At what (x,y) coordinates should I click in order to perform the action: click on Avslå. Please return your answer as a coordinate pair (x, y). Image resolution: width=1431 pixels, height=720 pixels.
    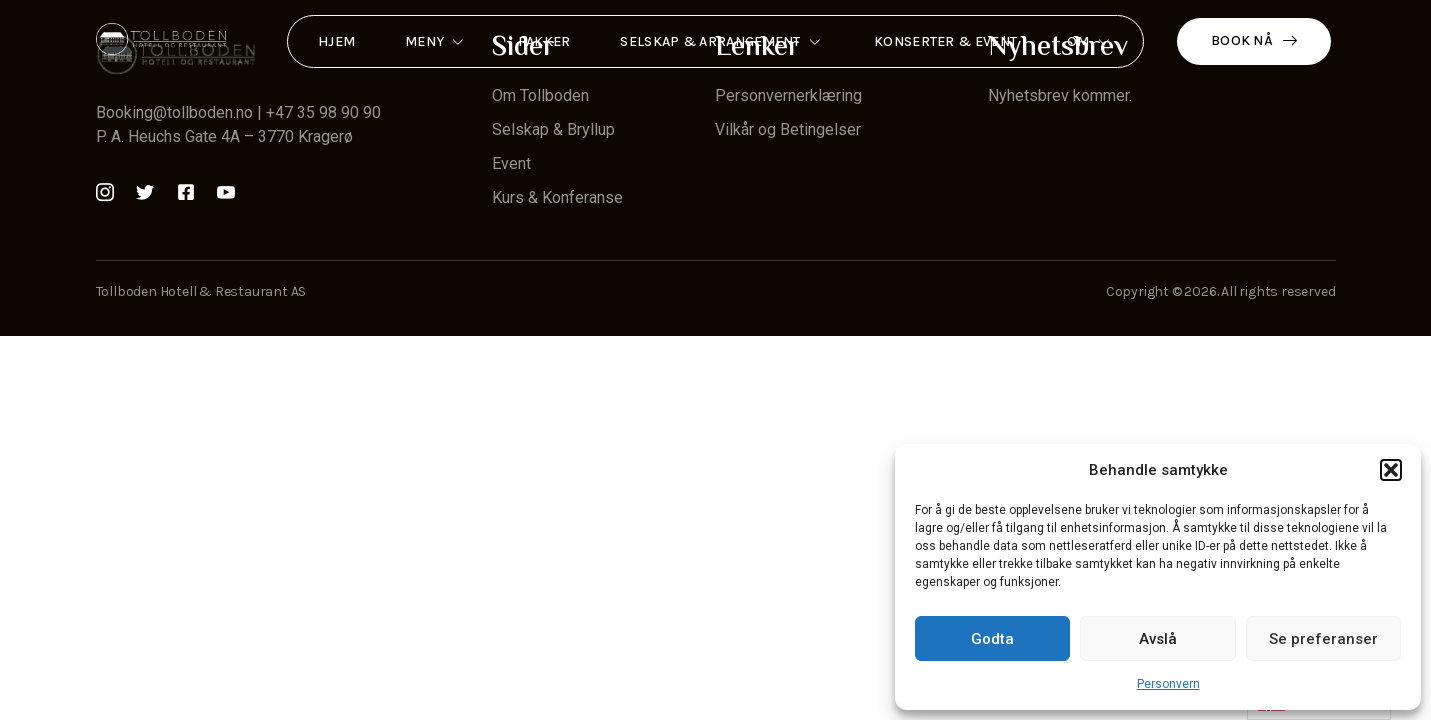
    Looking at the image, I should click on (1158, 639).